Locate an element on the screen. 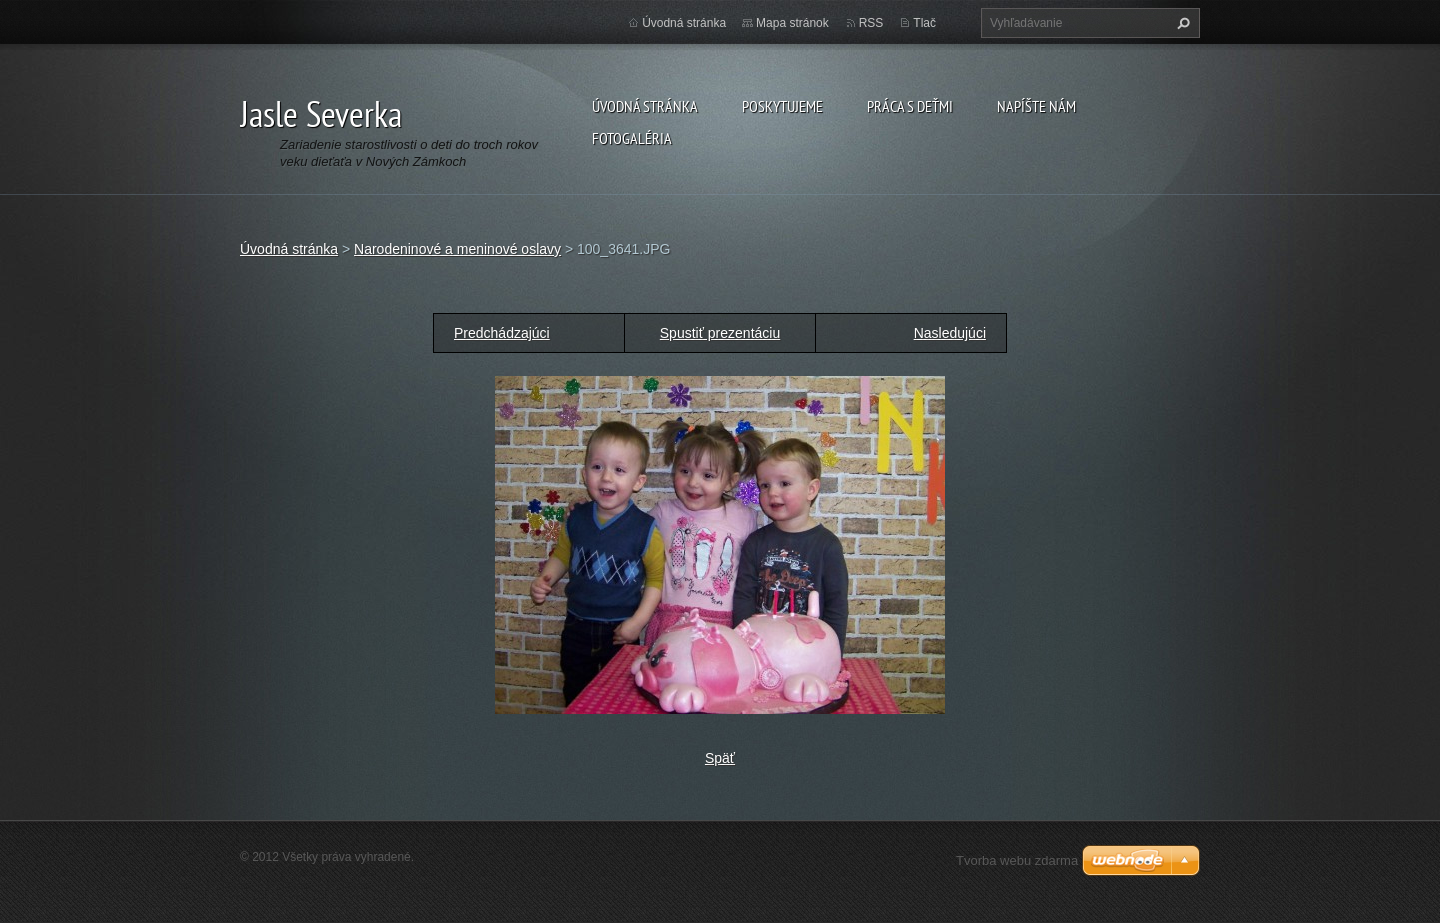 Image resolution: width=1440 pixels, height=923 pixels. Napíšte nám is located at coordinates (1036, 106).